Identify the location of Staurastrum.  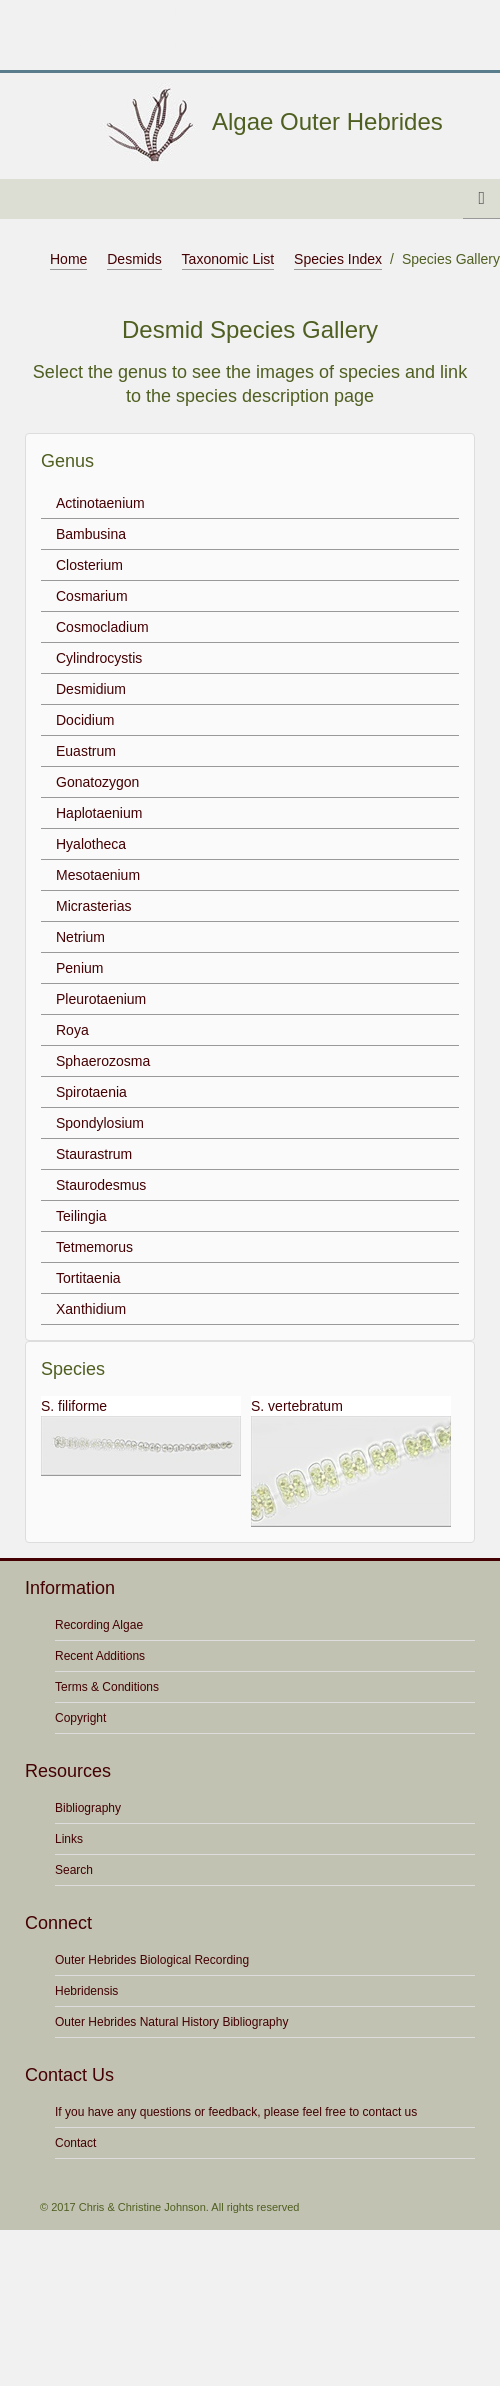
(94, 1154).